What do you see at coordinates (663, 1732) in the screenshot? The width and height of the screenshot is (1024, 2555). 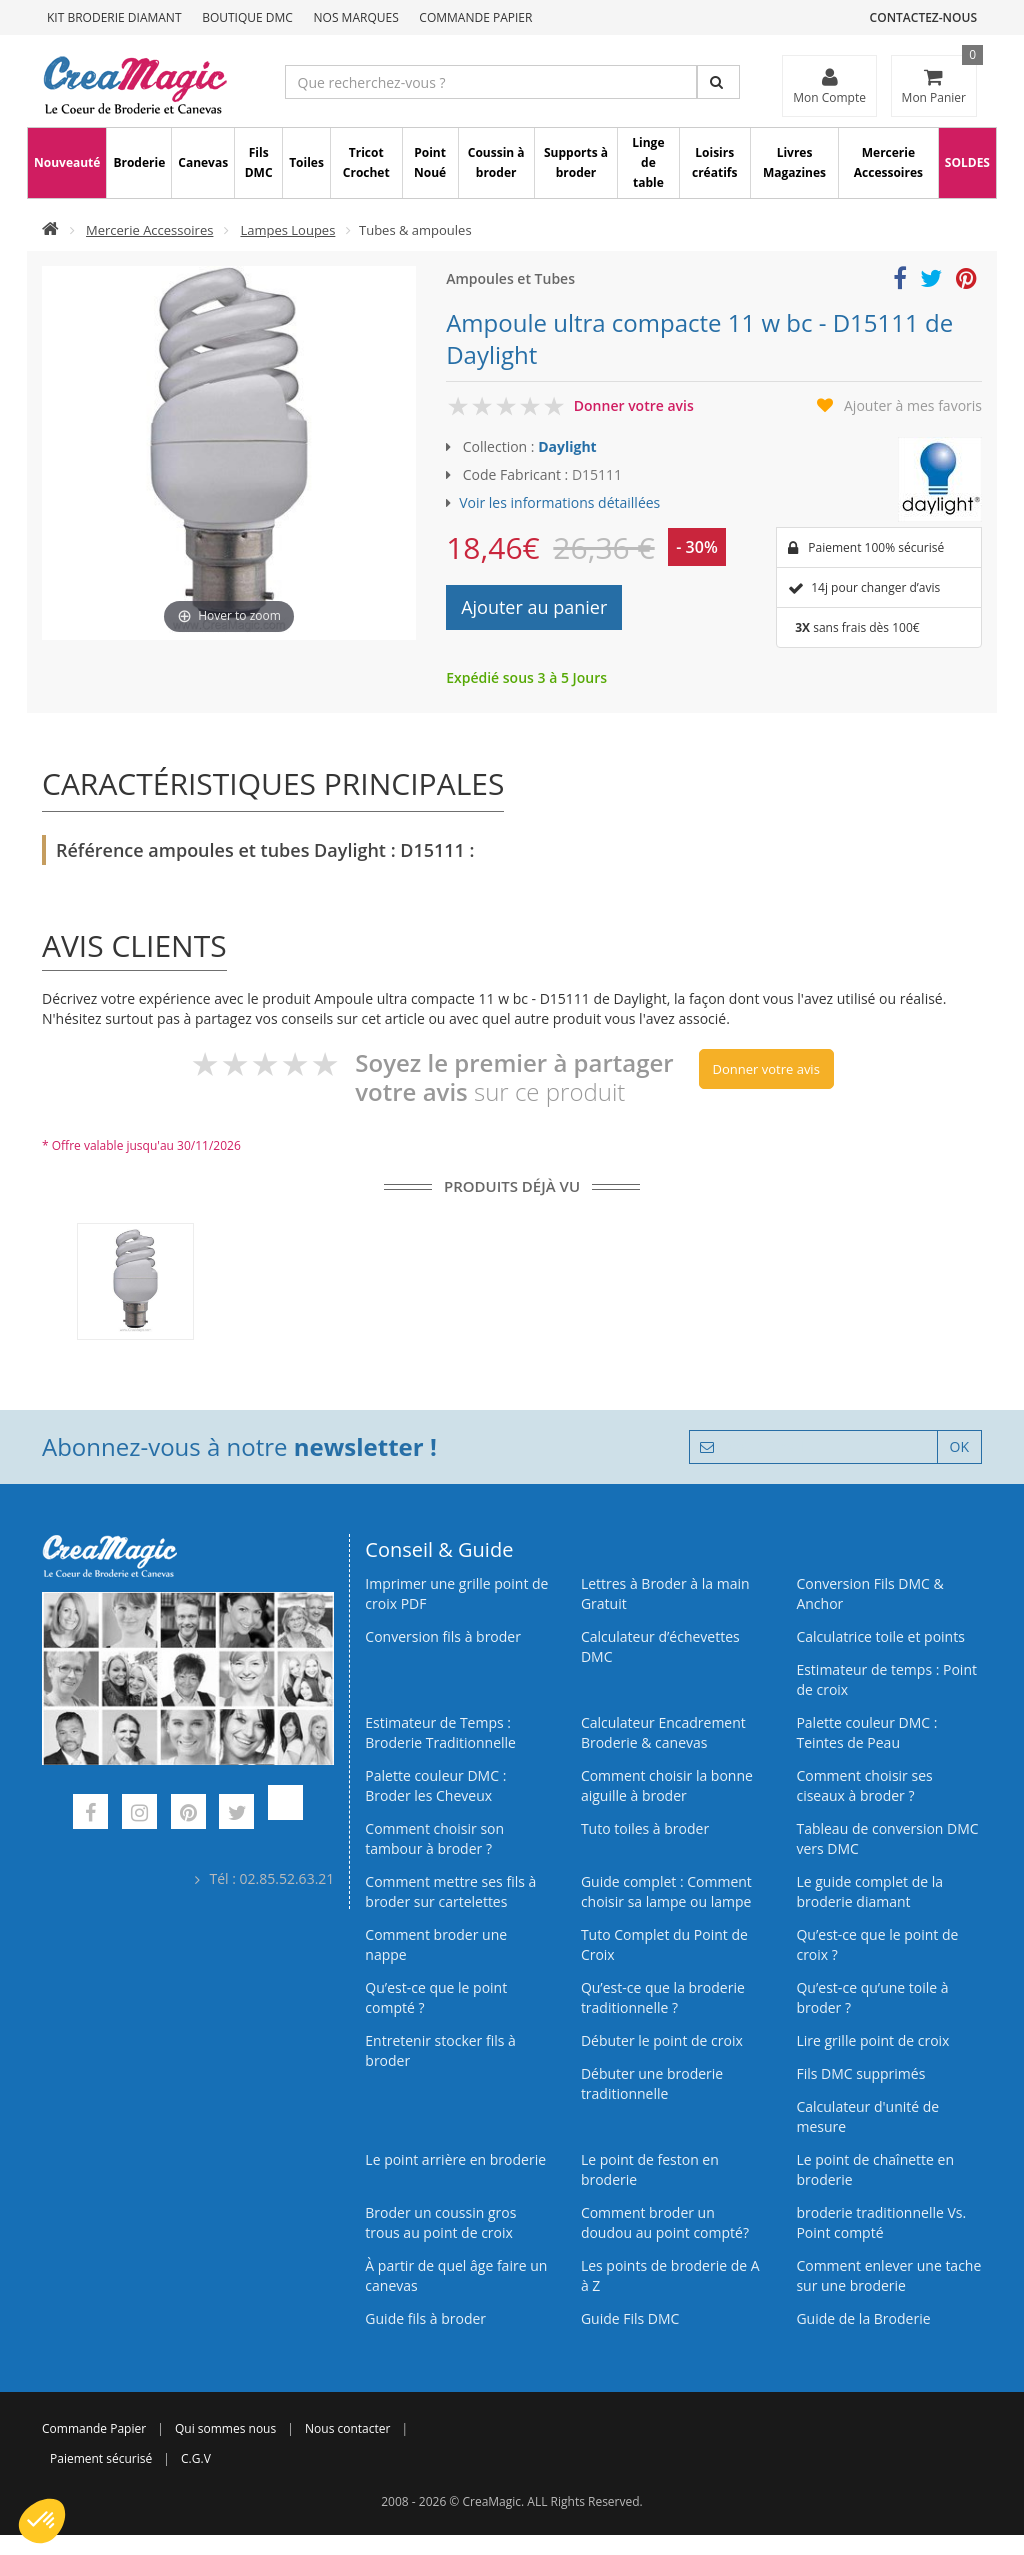 I see `Calculateur Encadrement Broderie & canevas` at bounding box center [663, 1732].